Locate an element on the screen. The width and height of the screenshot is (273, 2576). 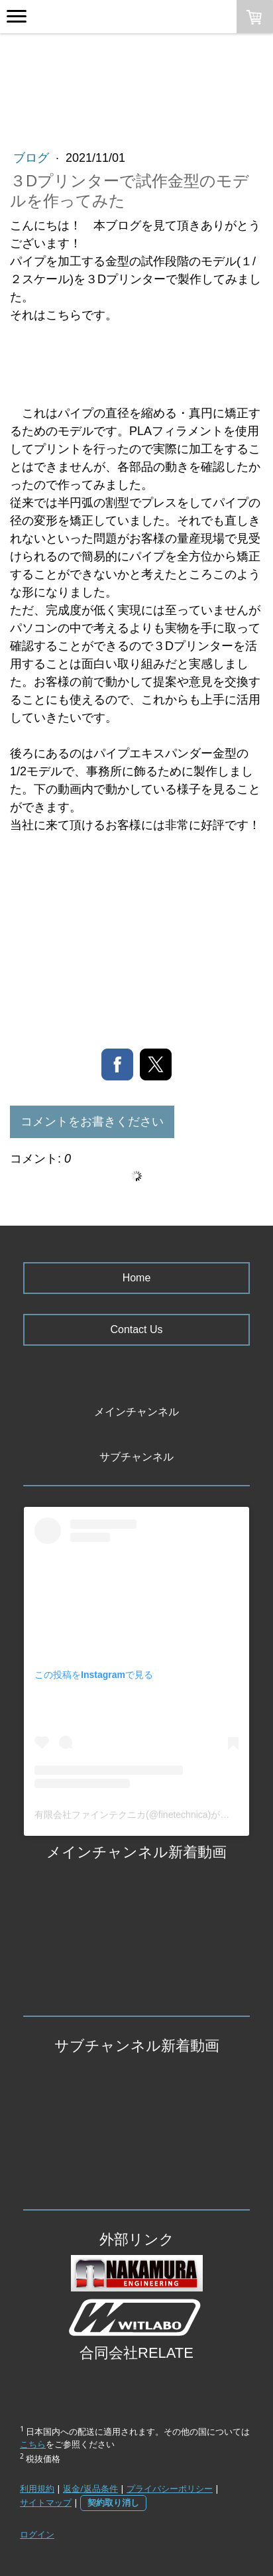
プライバシーポリシー is located at coordinates (170, 2488).